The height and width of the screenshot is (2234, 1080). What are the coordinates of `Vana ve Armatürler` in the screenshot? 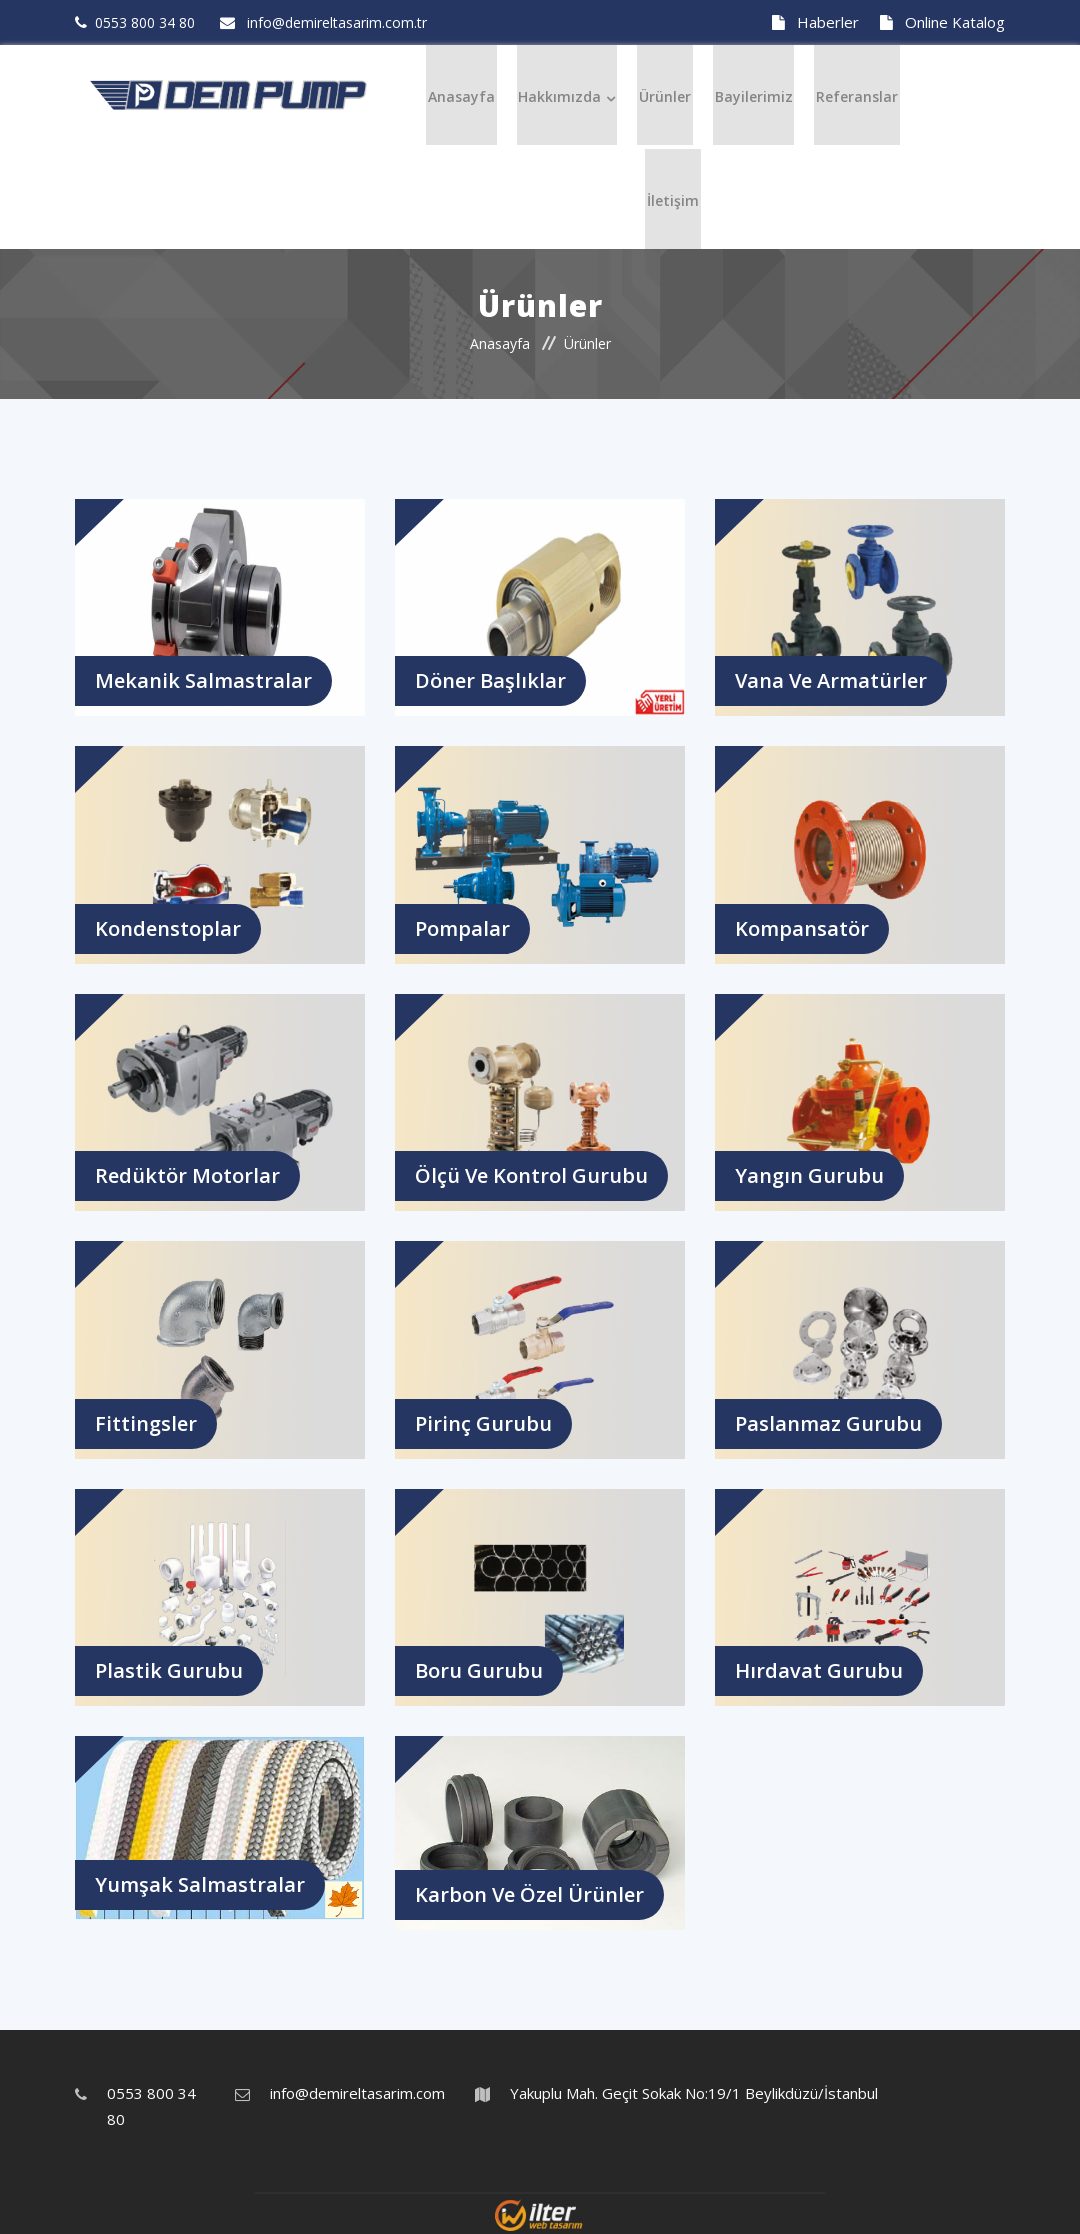 It's located at (831, 678).